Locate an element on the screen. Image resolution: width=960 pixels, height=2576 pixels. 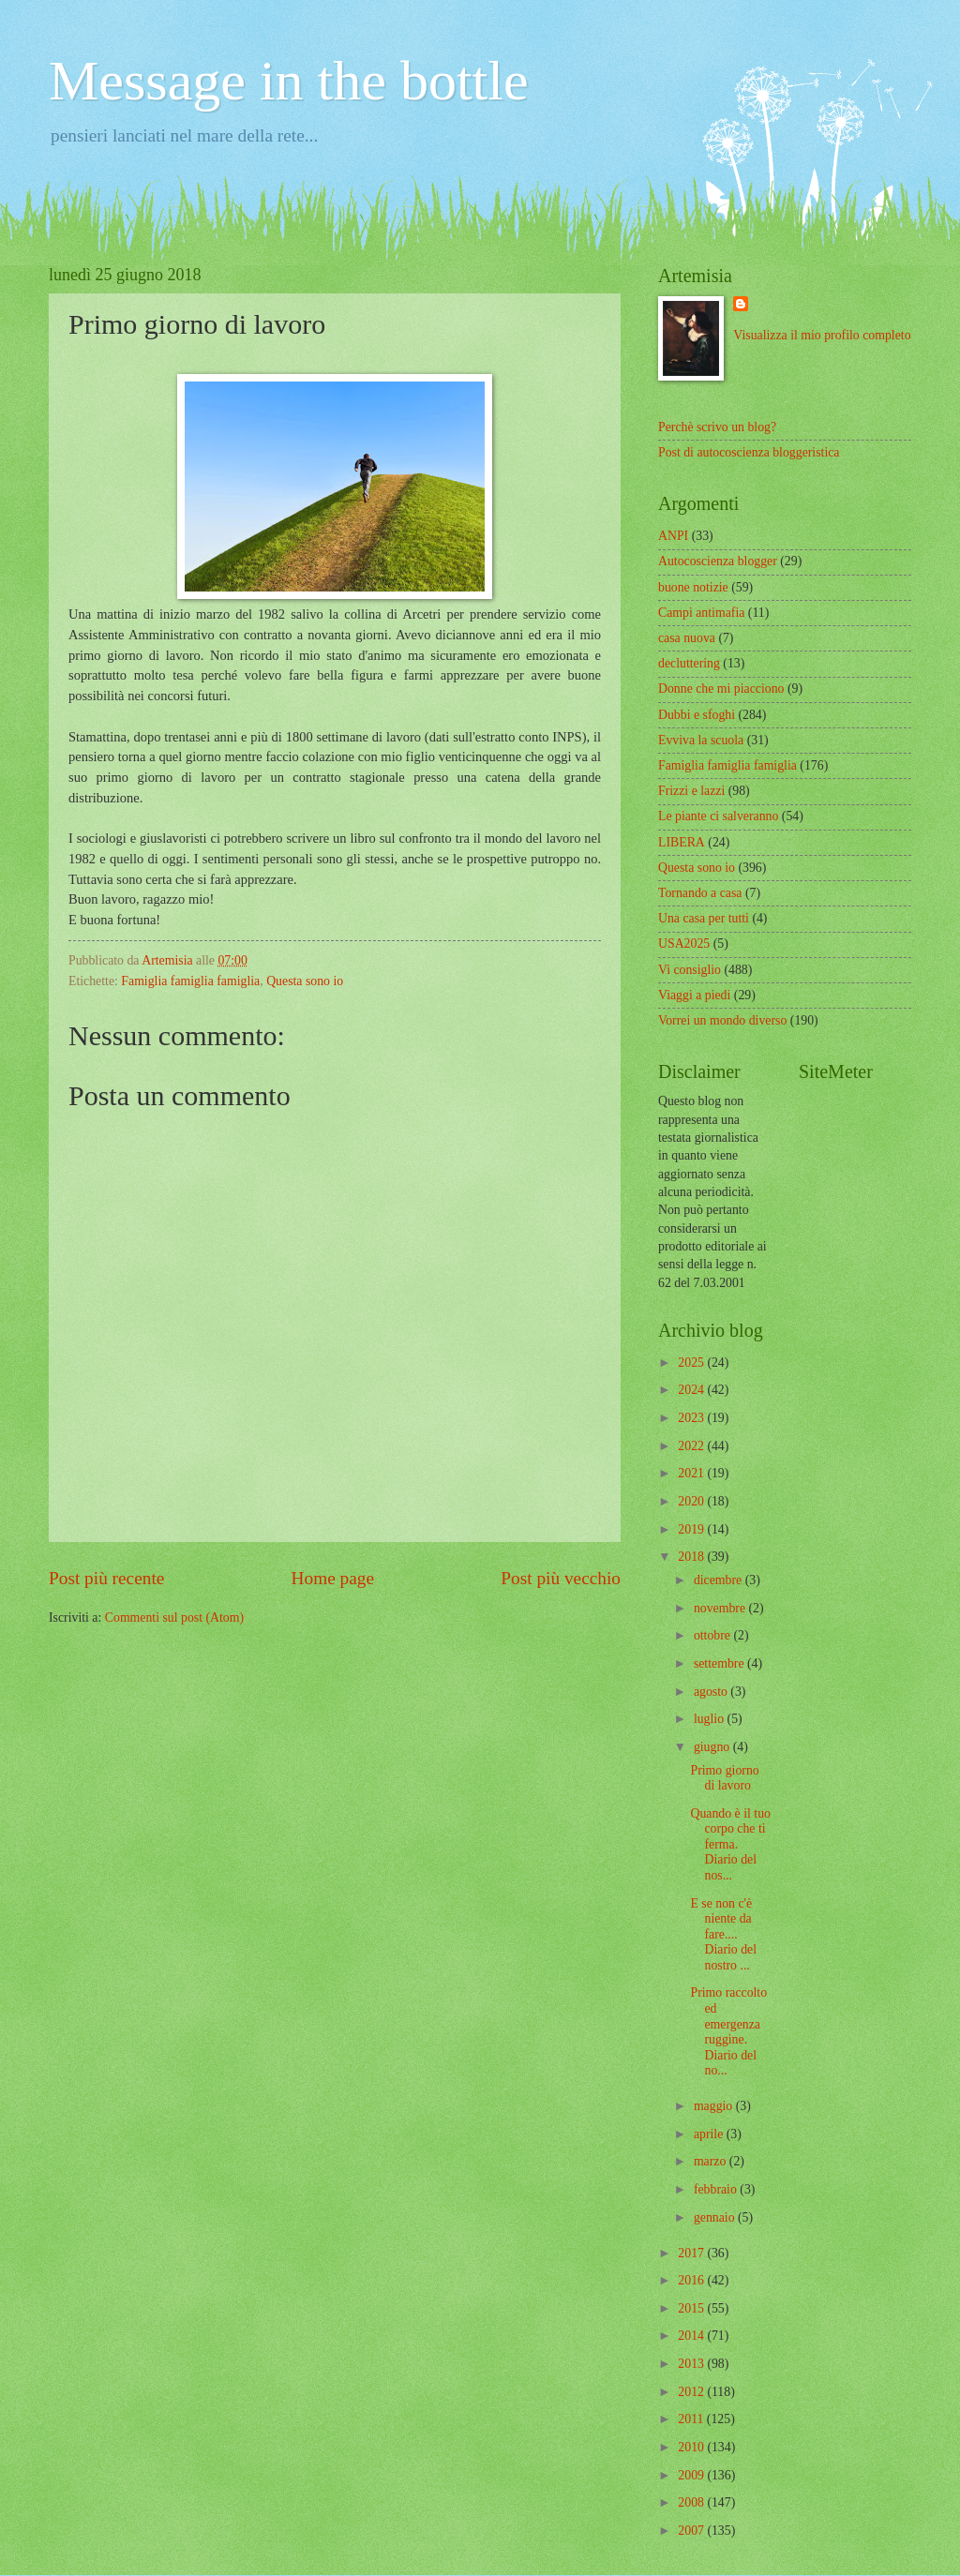
luglio is located at coordinates (711, 1719).